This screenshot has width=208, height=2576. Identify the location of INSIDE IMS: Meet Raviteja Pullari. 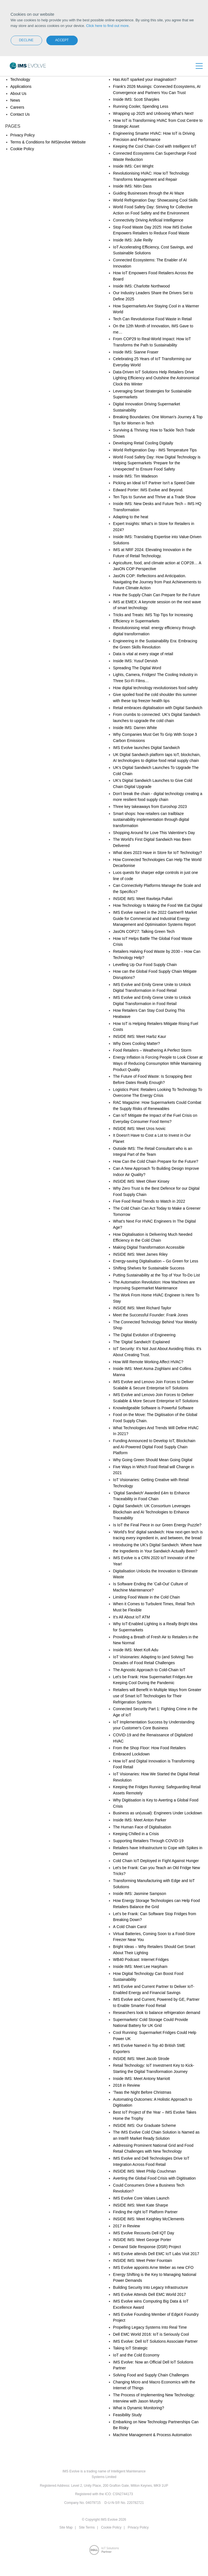
(143, 898).